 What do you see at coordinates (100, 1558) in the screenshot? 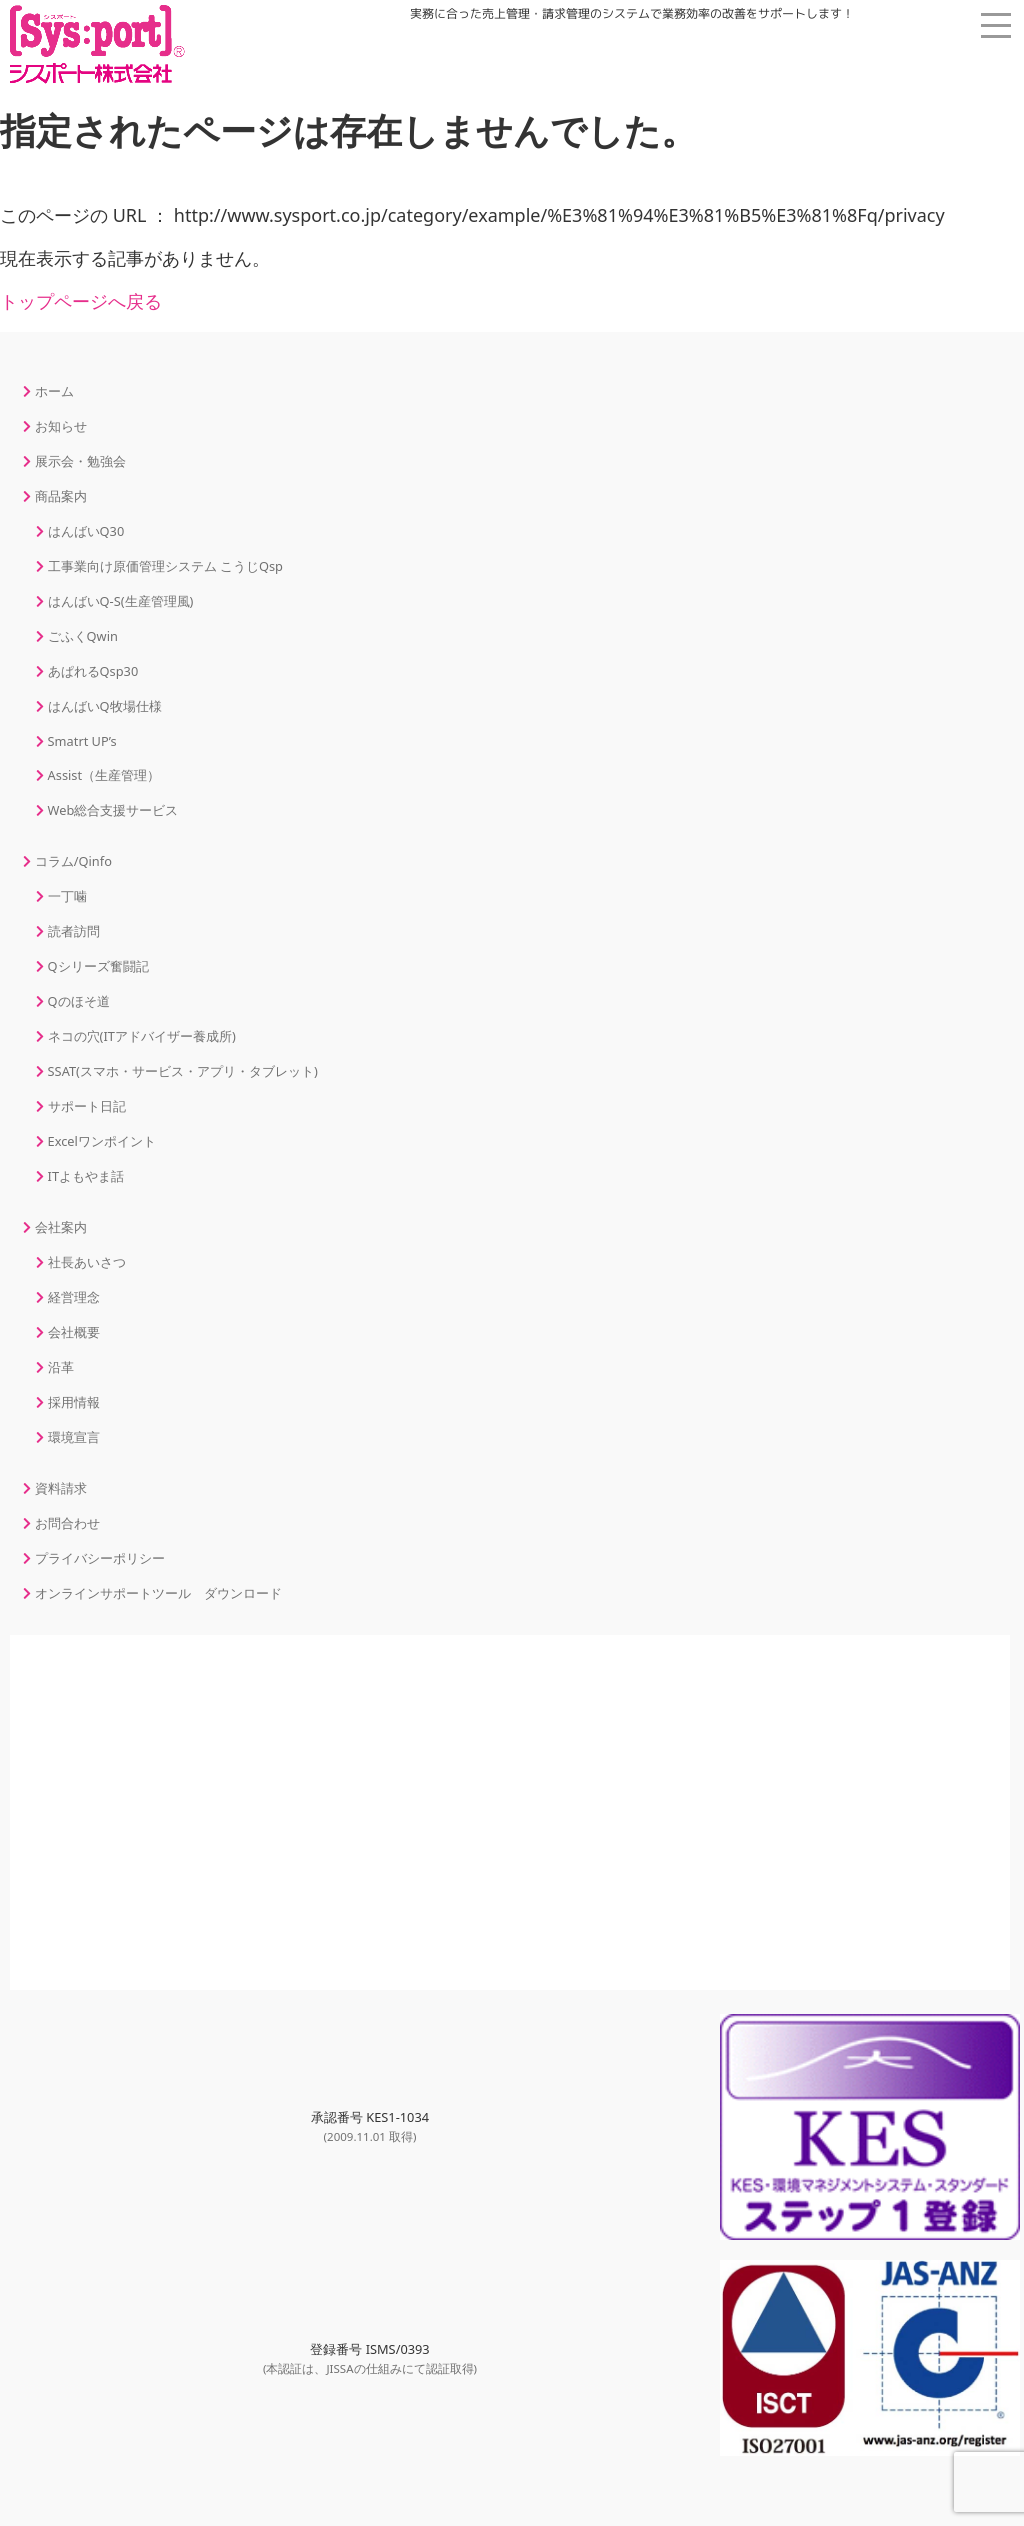
I see `プライバシーポリシー` at bounding box center [100, 1558].